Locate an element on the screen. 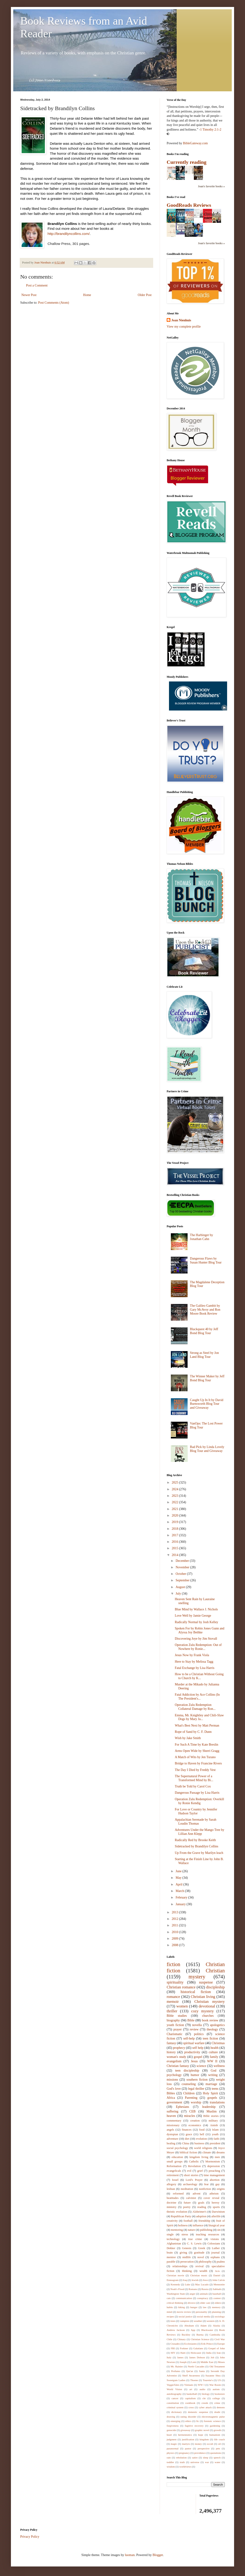 The height and width of the screenshot is (2576, 245). Newer Post is located at coordinates (28, 295).